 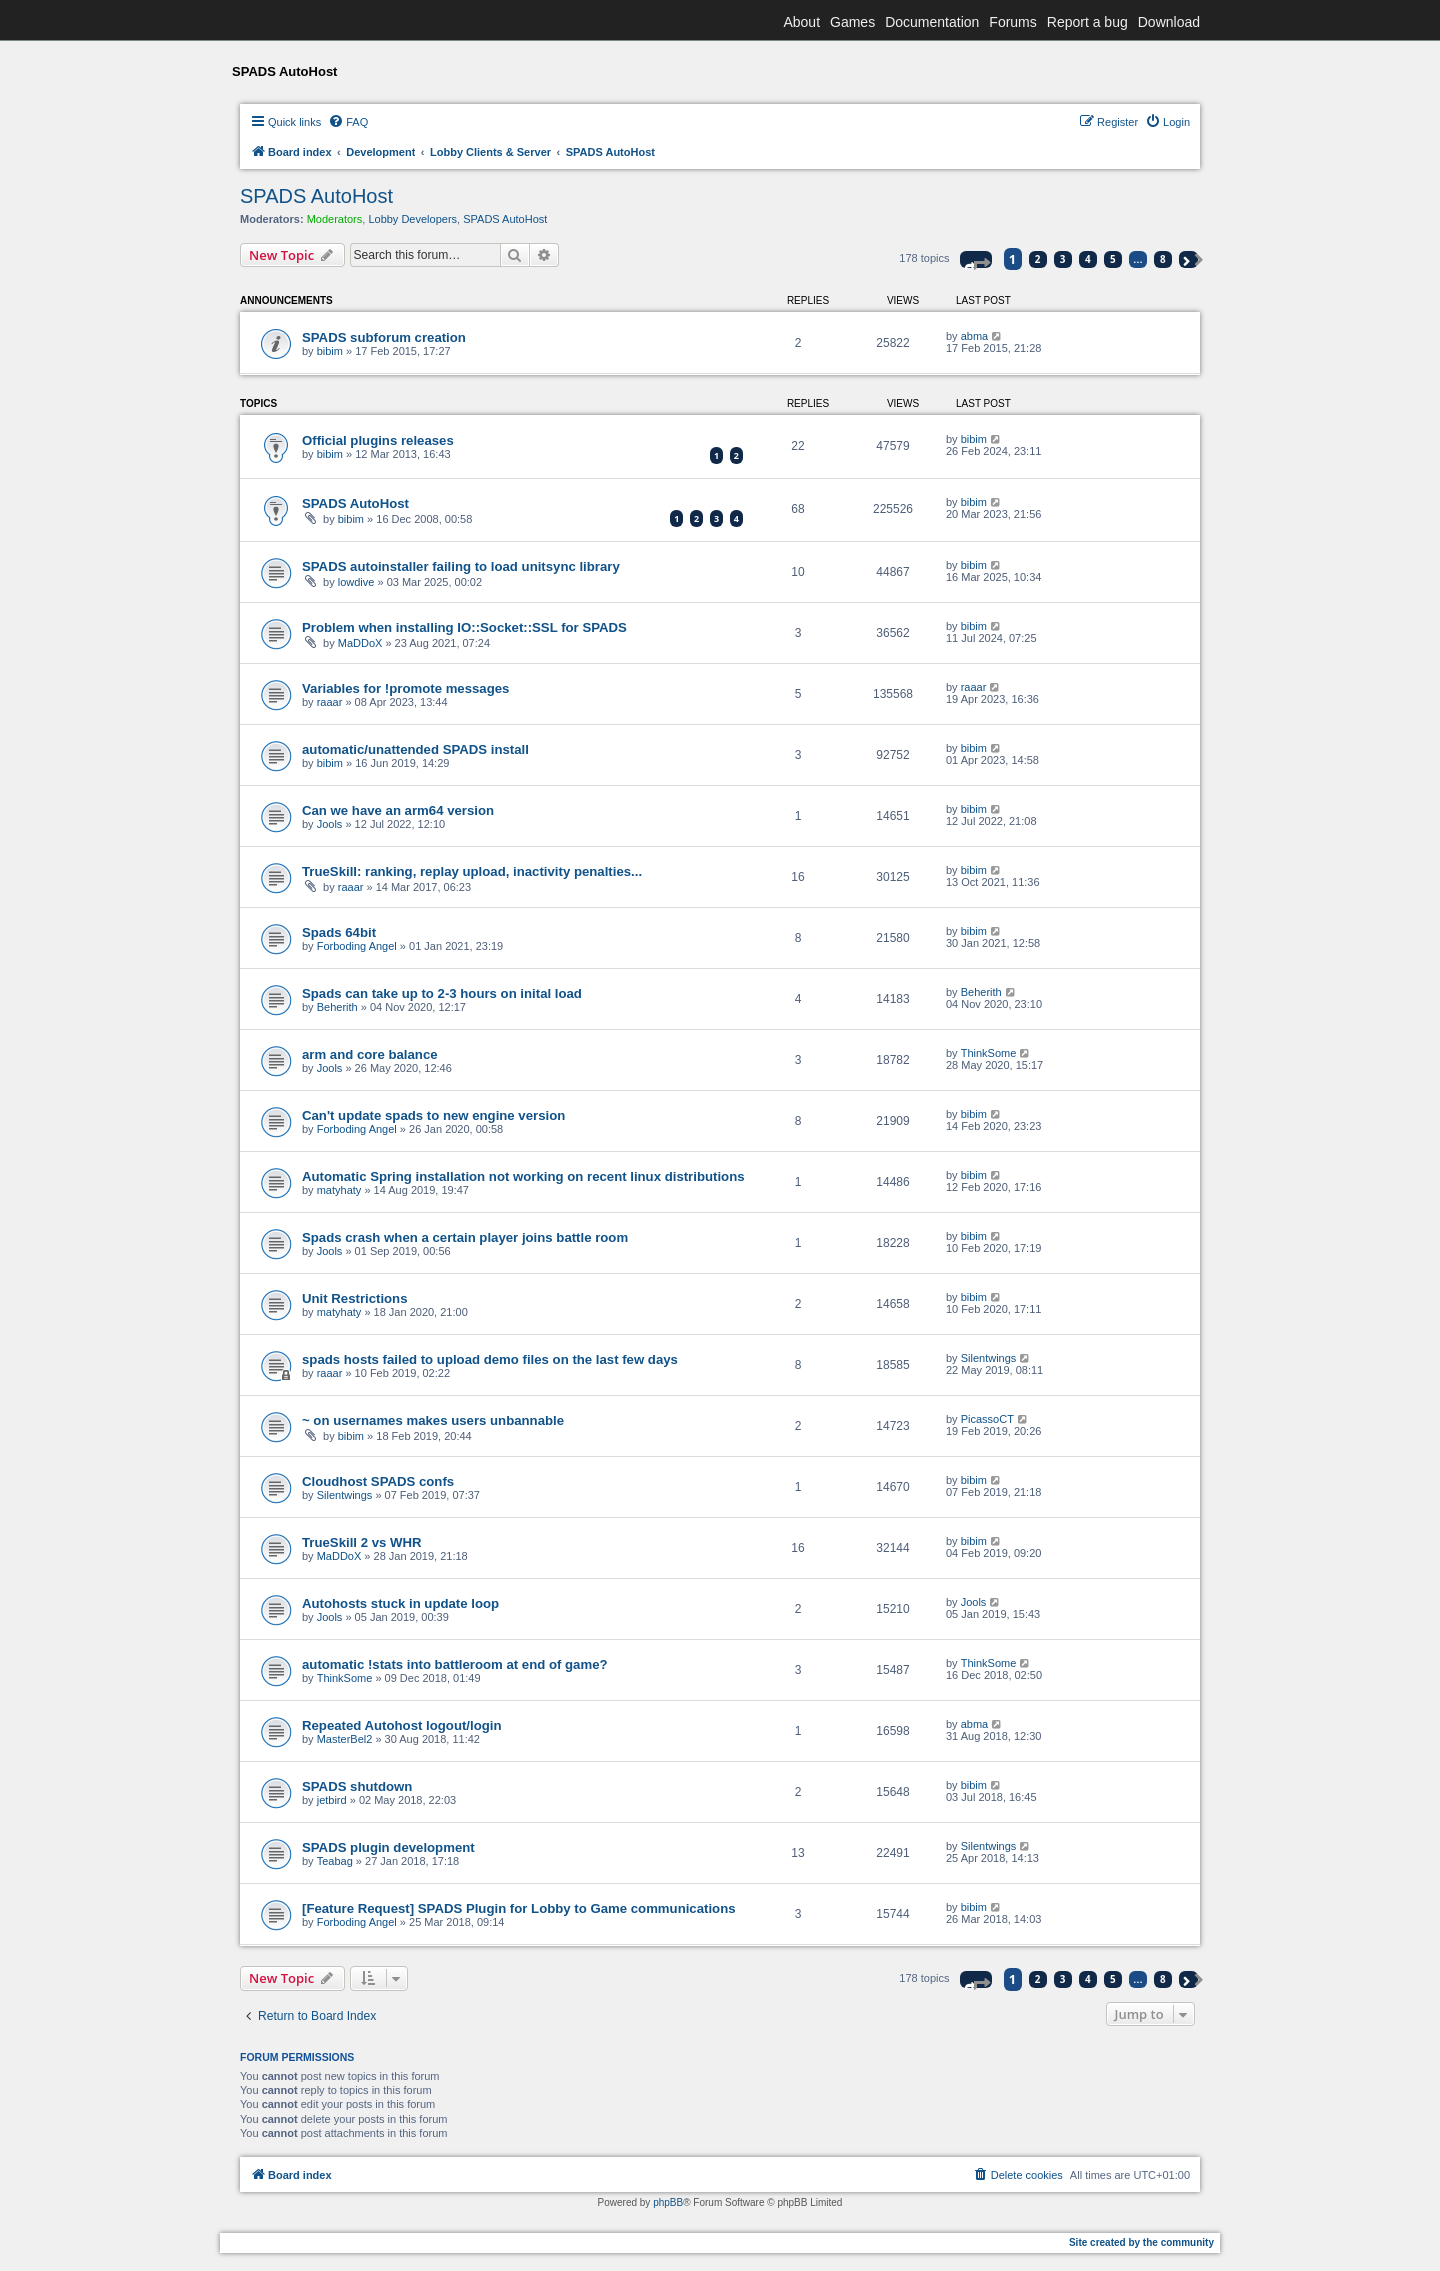 I want to click on Variables for !promote messages, so click(x=405, y=688).